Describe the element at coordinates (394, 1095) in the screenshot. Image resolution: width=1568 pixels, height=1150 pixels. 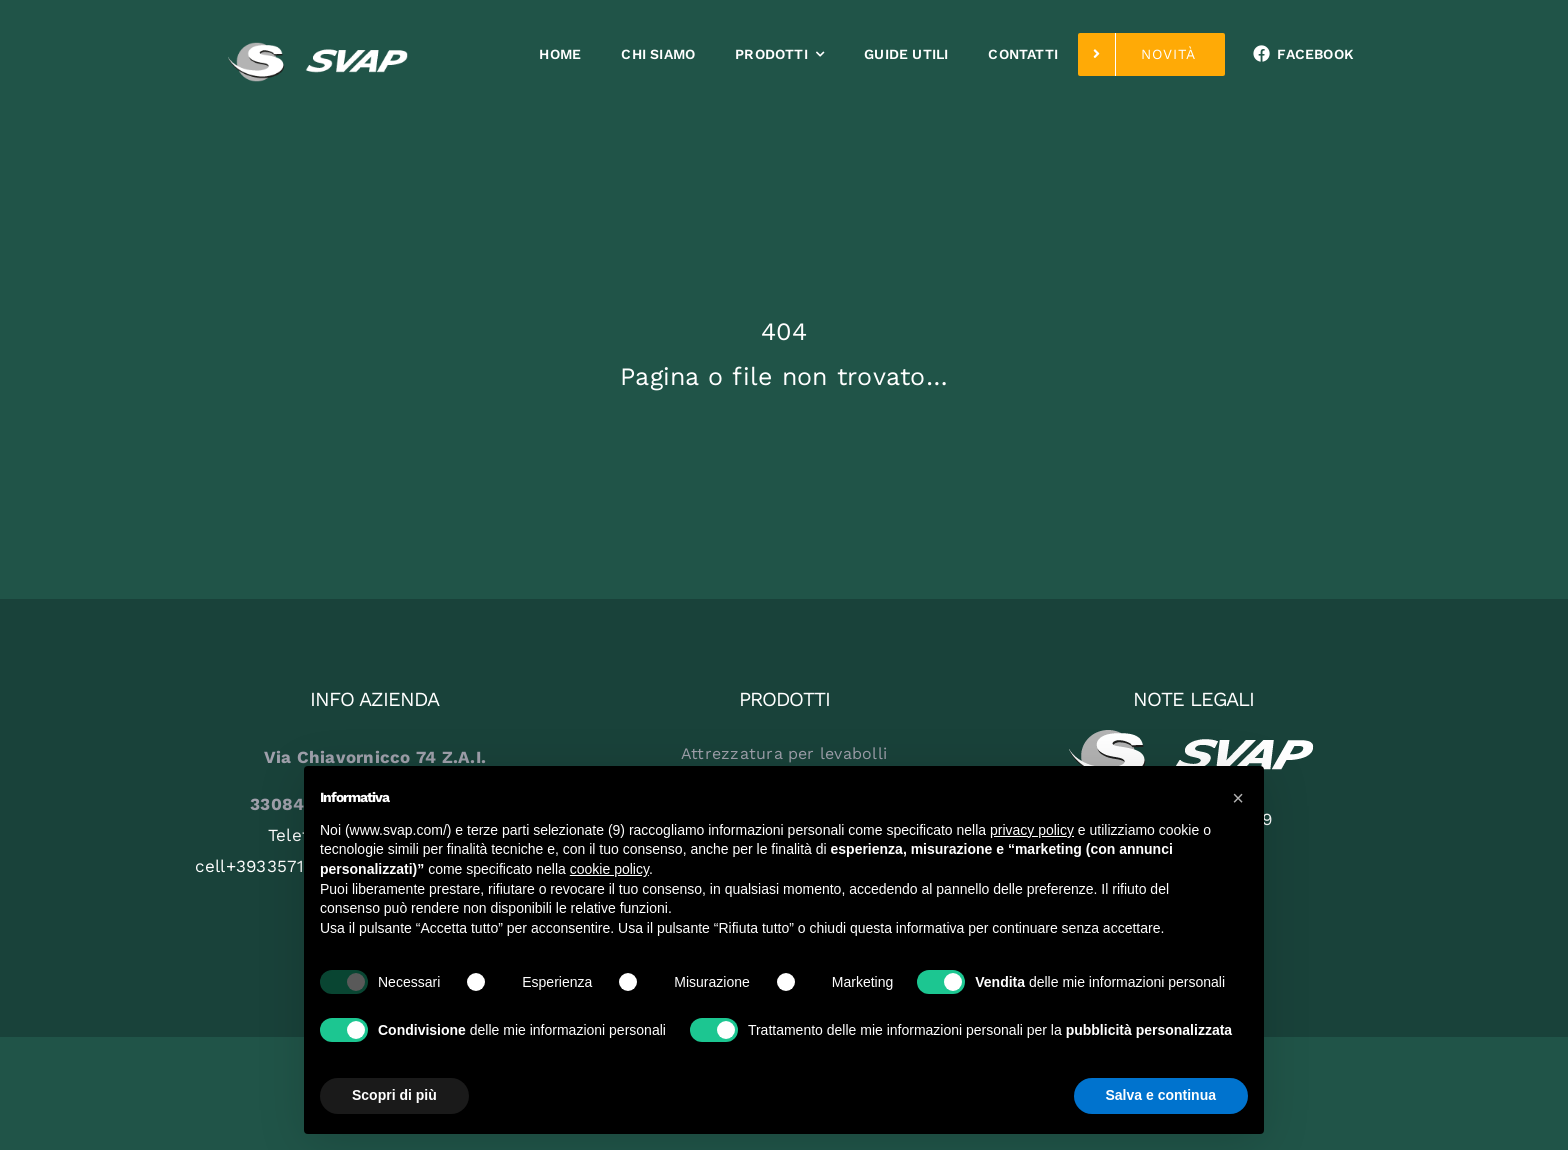
I see `Scopri di più [button]` at that location.